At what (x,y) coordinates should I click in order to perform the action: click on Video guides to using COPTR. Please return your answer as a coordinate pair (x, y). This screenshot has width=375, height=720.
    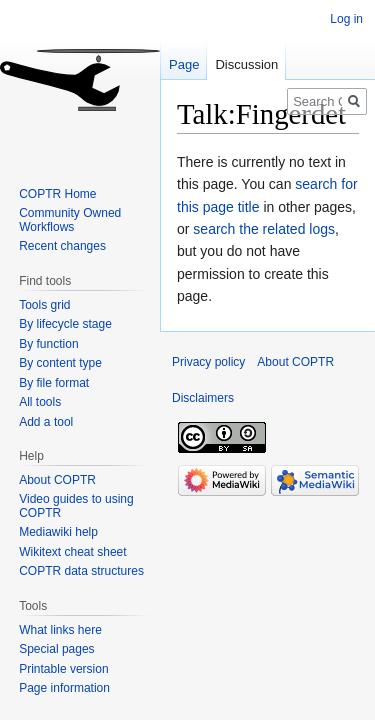
    Looking at the image, I should click on (76, 506).